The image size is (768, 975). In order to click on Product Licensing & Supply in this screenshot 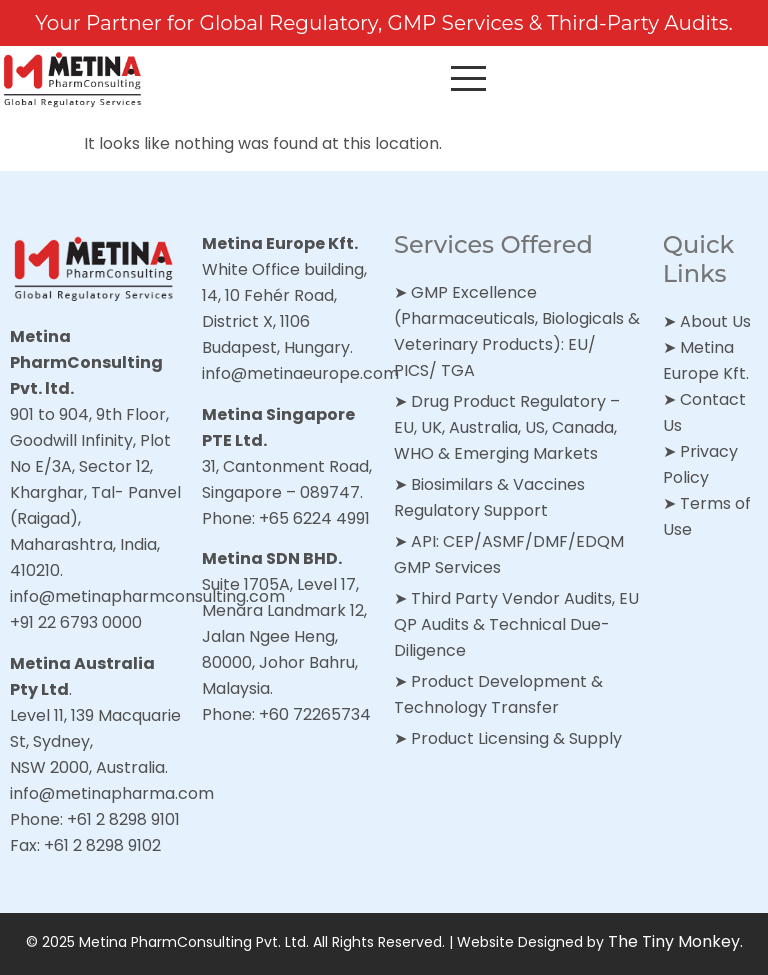, I will do `click(516, 738)`.